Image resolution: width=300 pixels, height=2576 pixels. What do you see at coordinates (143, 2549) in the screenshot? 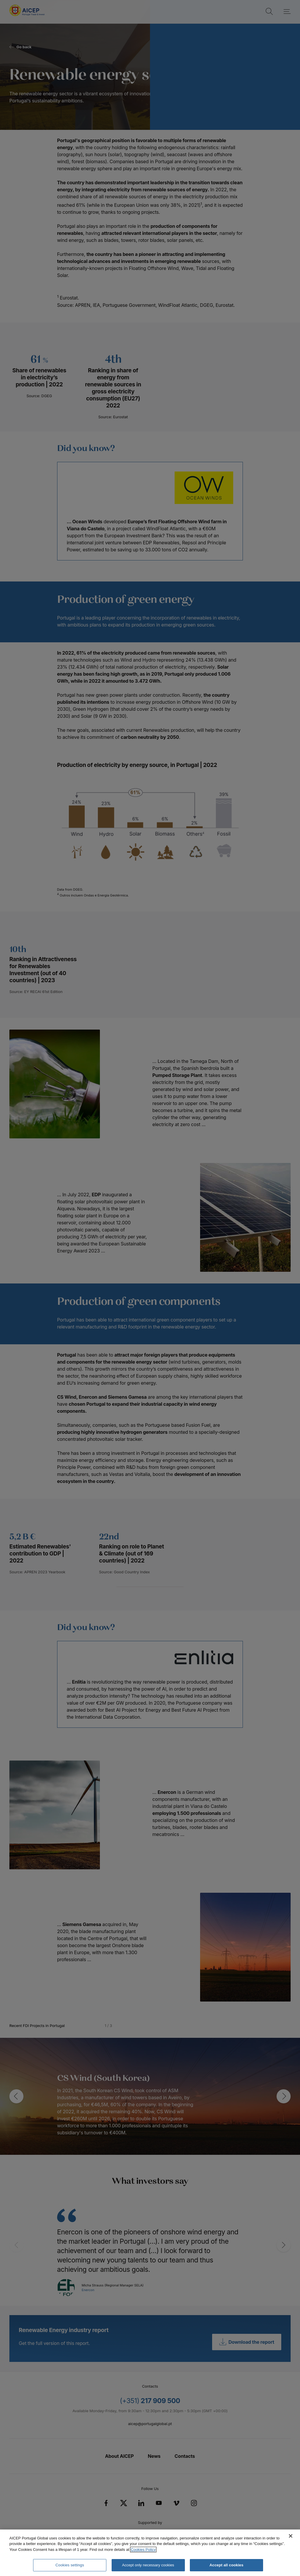
I see `Cookies Policy [More information about your privacy, opens in a new tab]` at bounding box center [143, 2549].